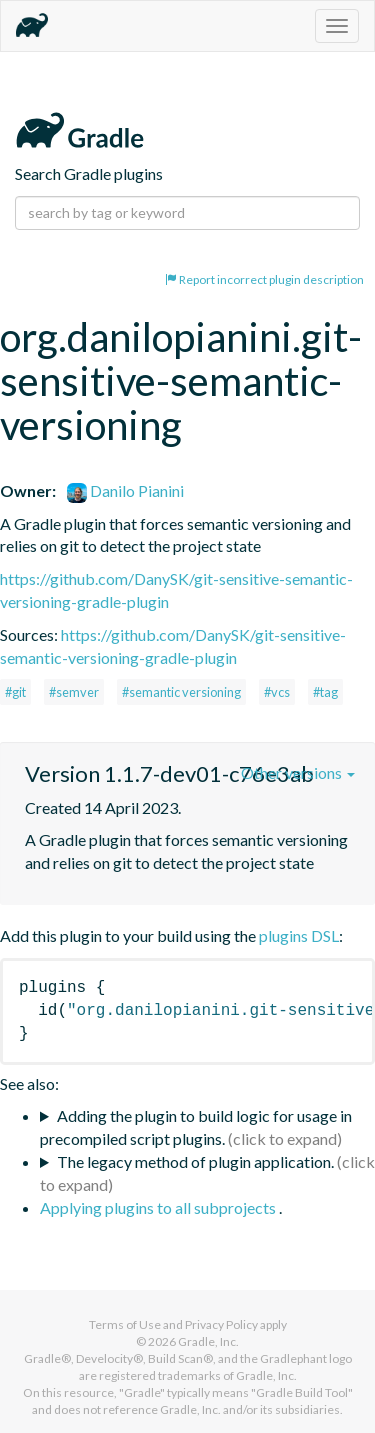 This screenshot has height=1433, width=375. Describe the element at coordinates (74, 692) in the screenshot. I see `#semver` at that location.